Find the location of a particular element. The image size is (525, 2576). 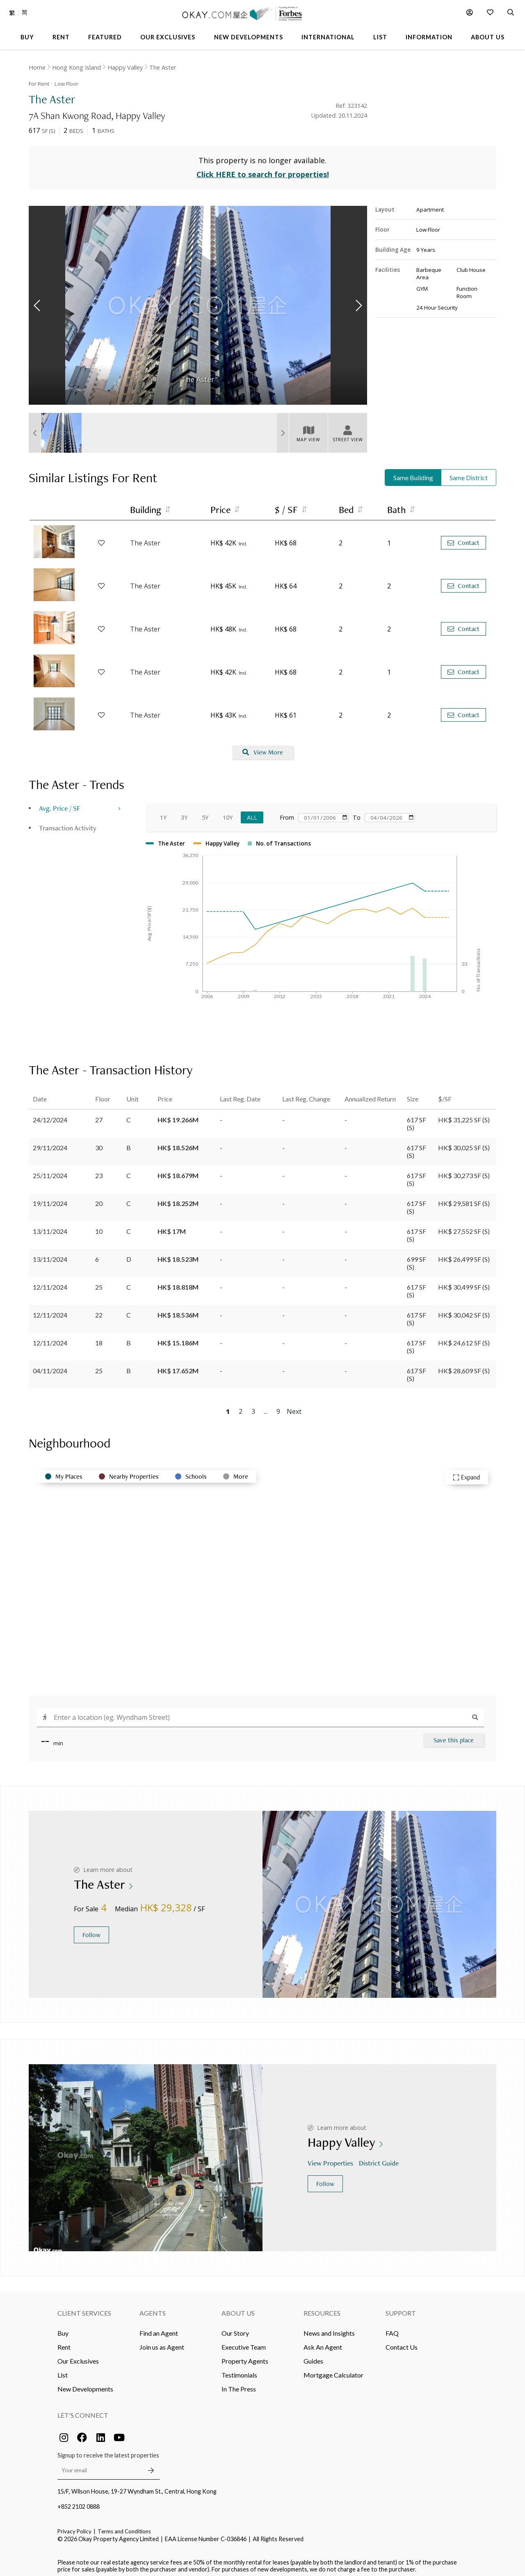

Terms and Conditions is located at coordinates (124, 2526).